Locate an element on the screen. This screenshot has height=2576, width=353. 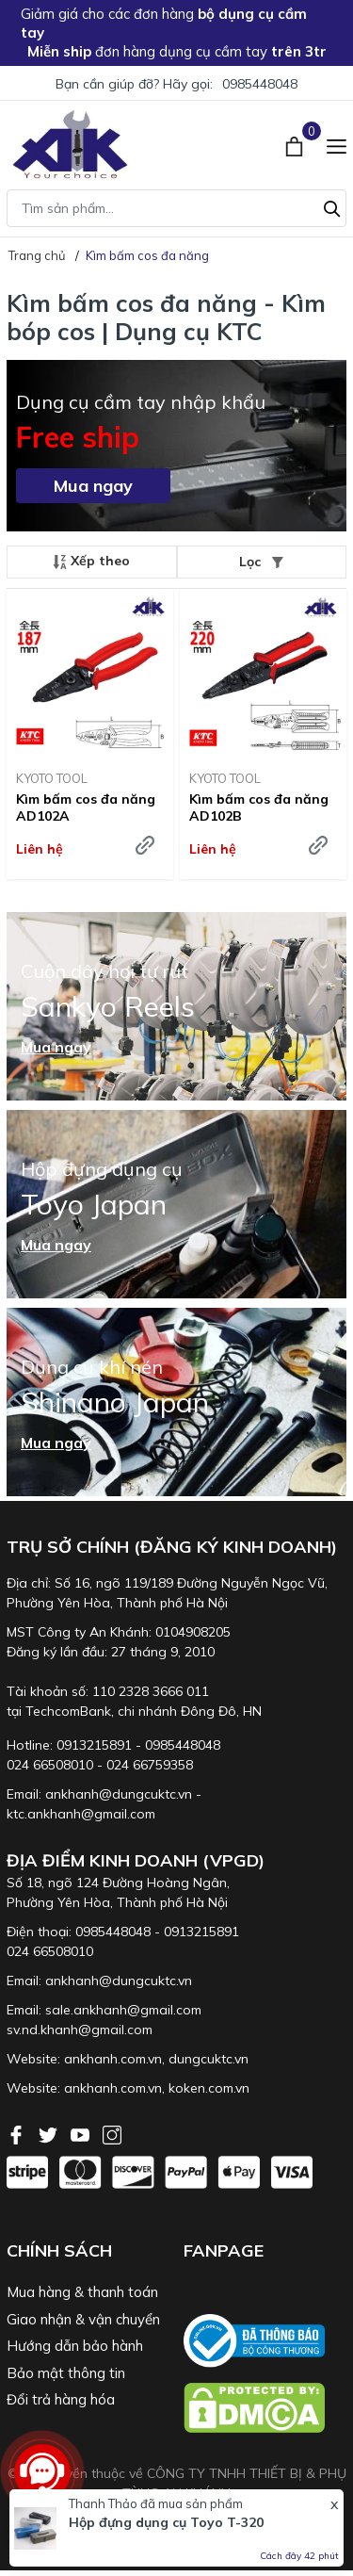
[Xem giỏ hàng] is located at coordinates (296, 144).